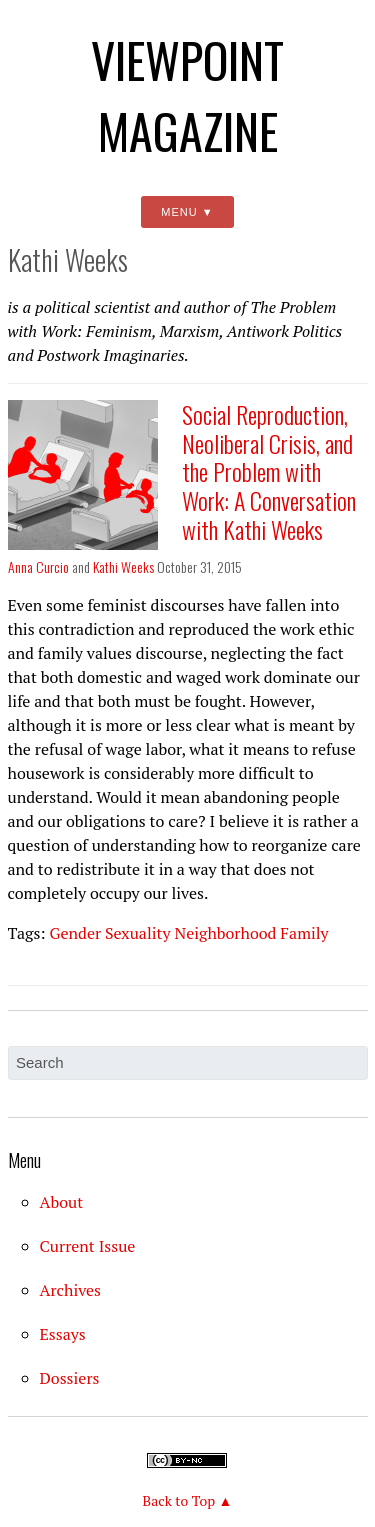 The width and height of the screenshot is (375, 1527). Describe the element at coordinates (70, 1378) in the screenshot. I see `Dossiers` at that location.